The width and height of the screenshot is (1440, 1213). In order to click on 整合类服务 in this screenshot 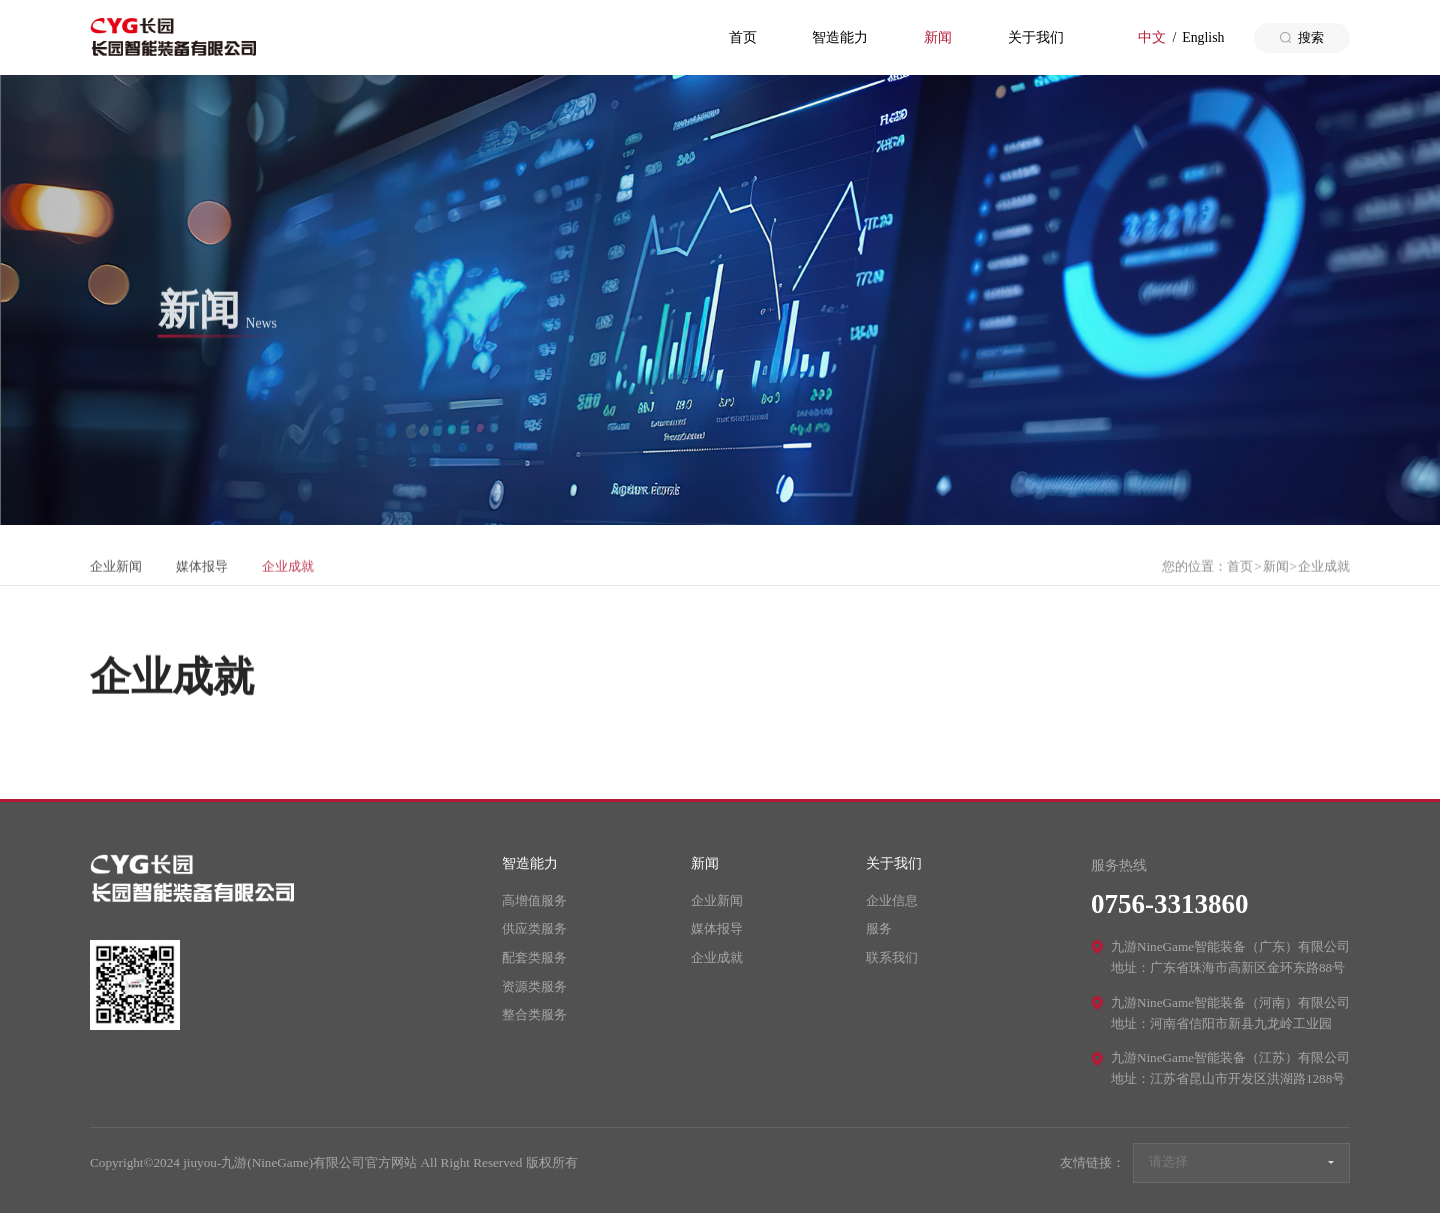, I will do `click(534, 1014)`.